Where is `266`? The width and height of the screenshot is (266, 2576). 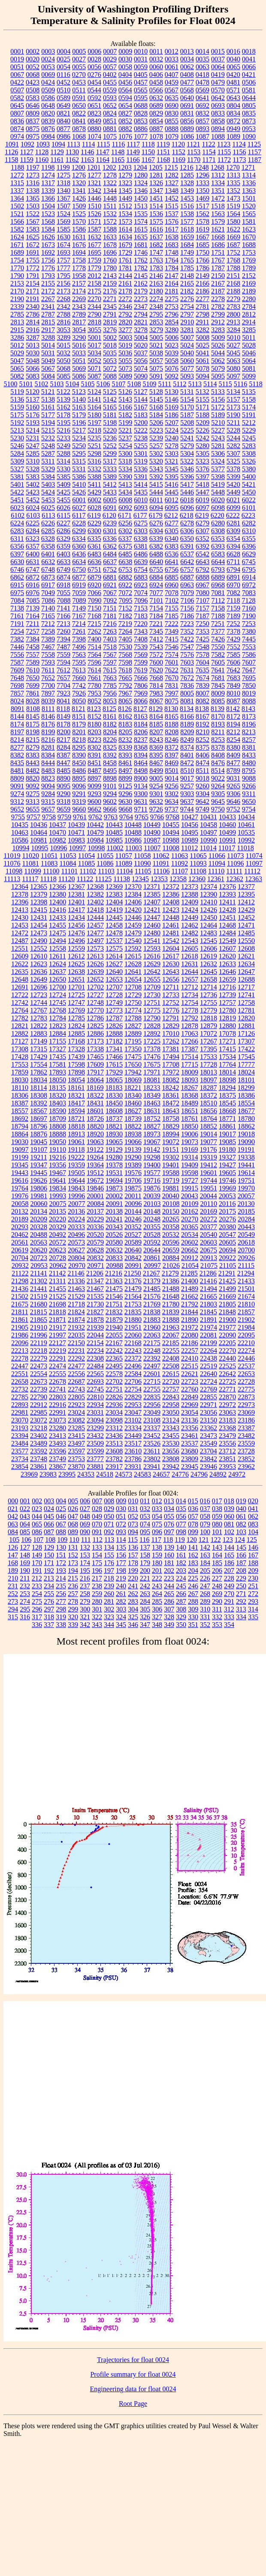 266 is located at coordinates (181, 1593).